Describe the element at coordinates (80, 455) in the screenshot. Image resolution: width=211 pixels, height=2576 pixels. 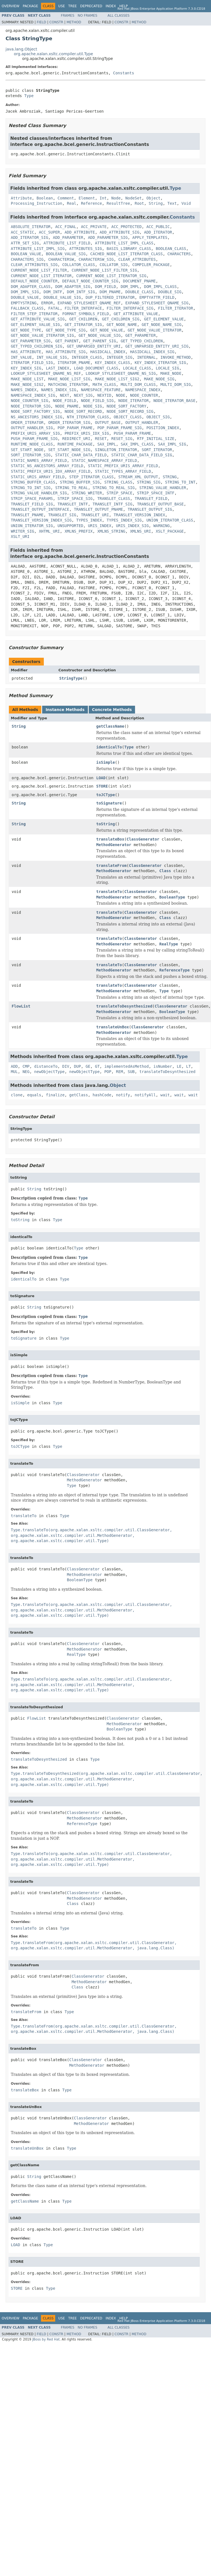
I see `STATIC_CHAR_DATA_FIELD` at that location.